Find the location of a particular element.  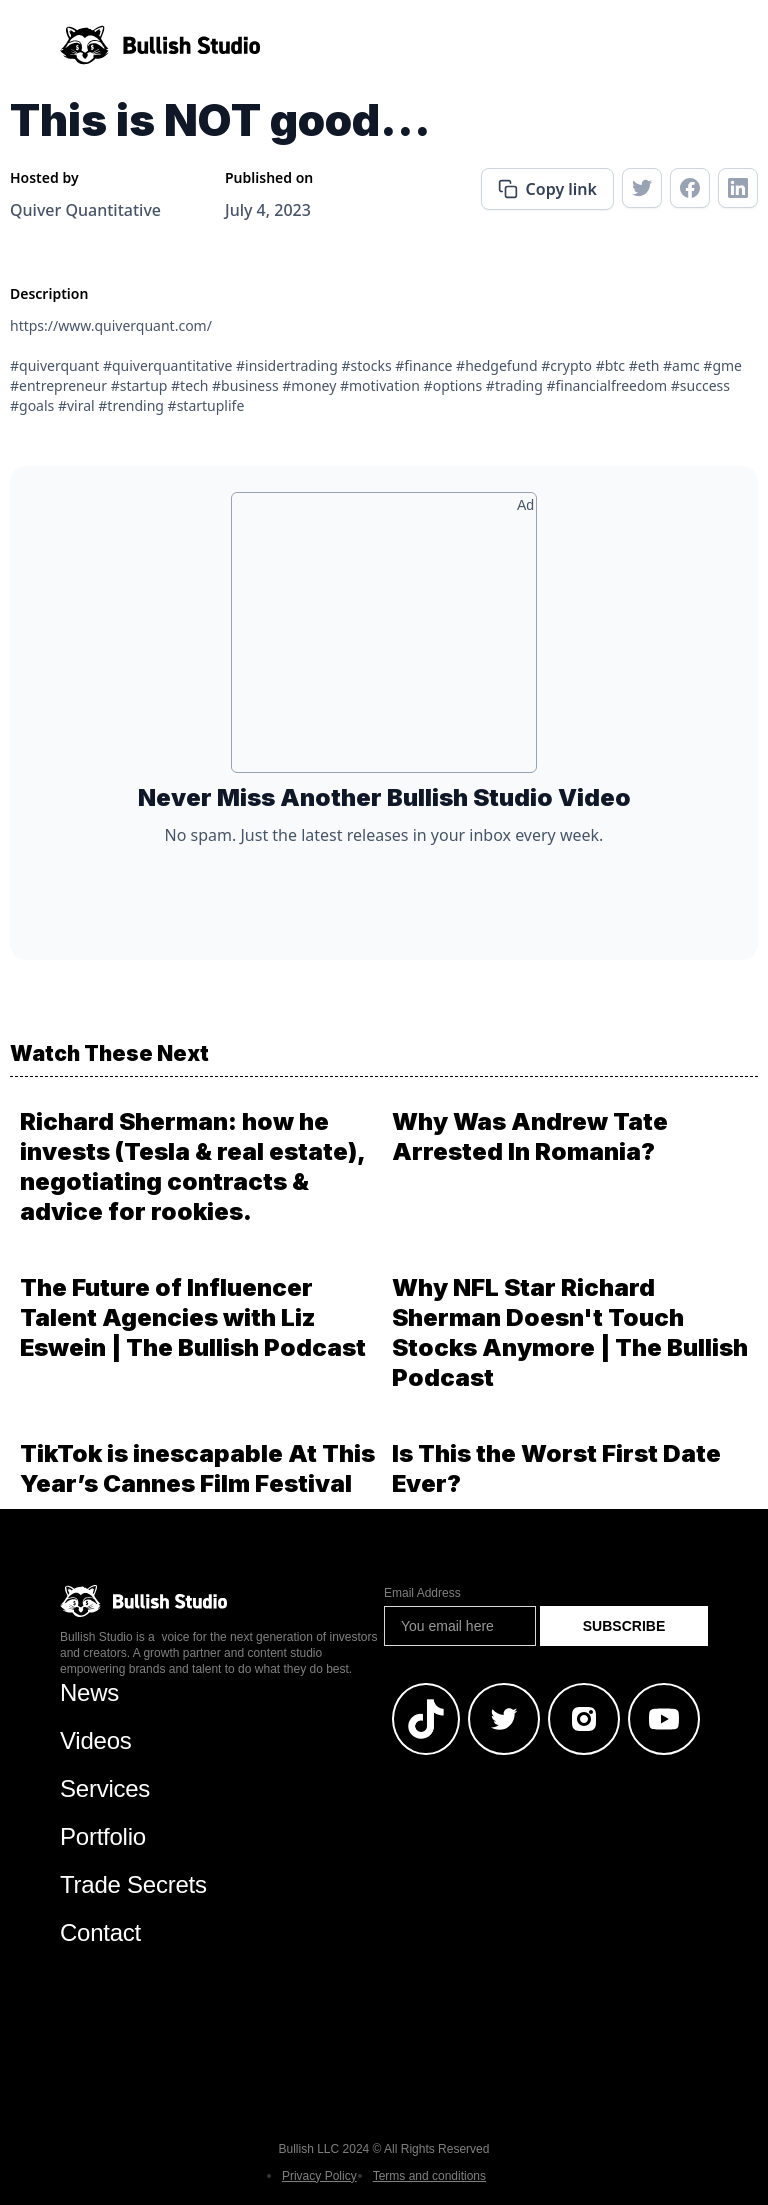

Terms and conditions is located at coordinates (429, 2176).